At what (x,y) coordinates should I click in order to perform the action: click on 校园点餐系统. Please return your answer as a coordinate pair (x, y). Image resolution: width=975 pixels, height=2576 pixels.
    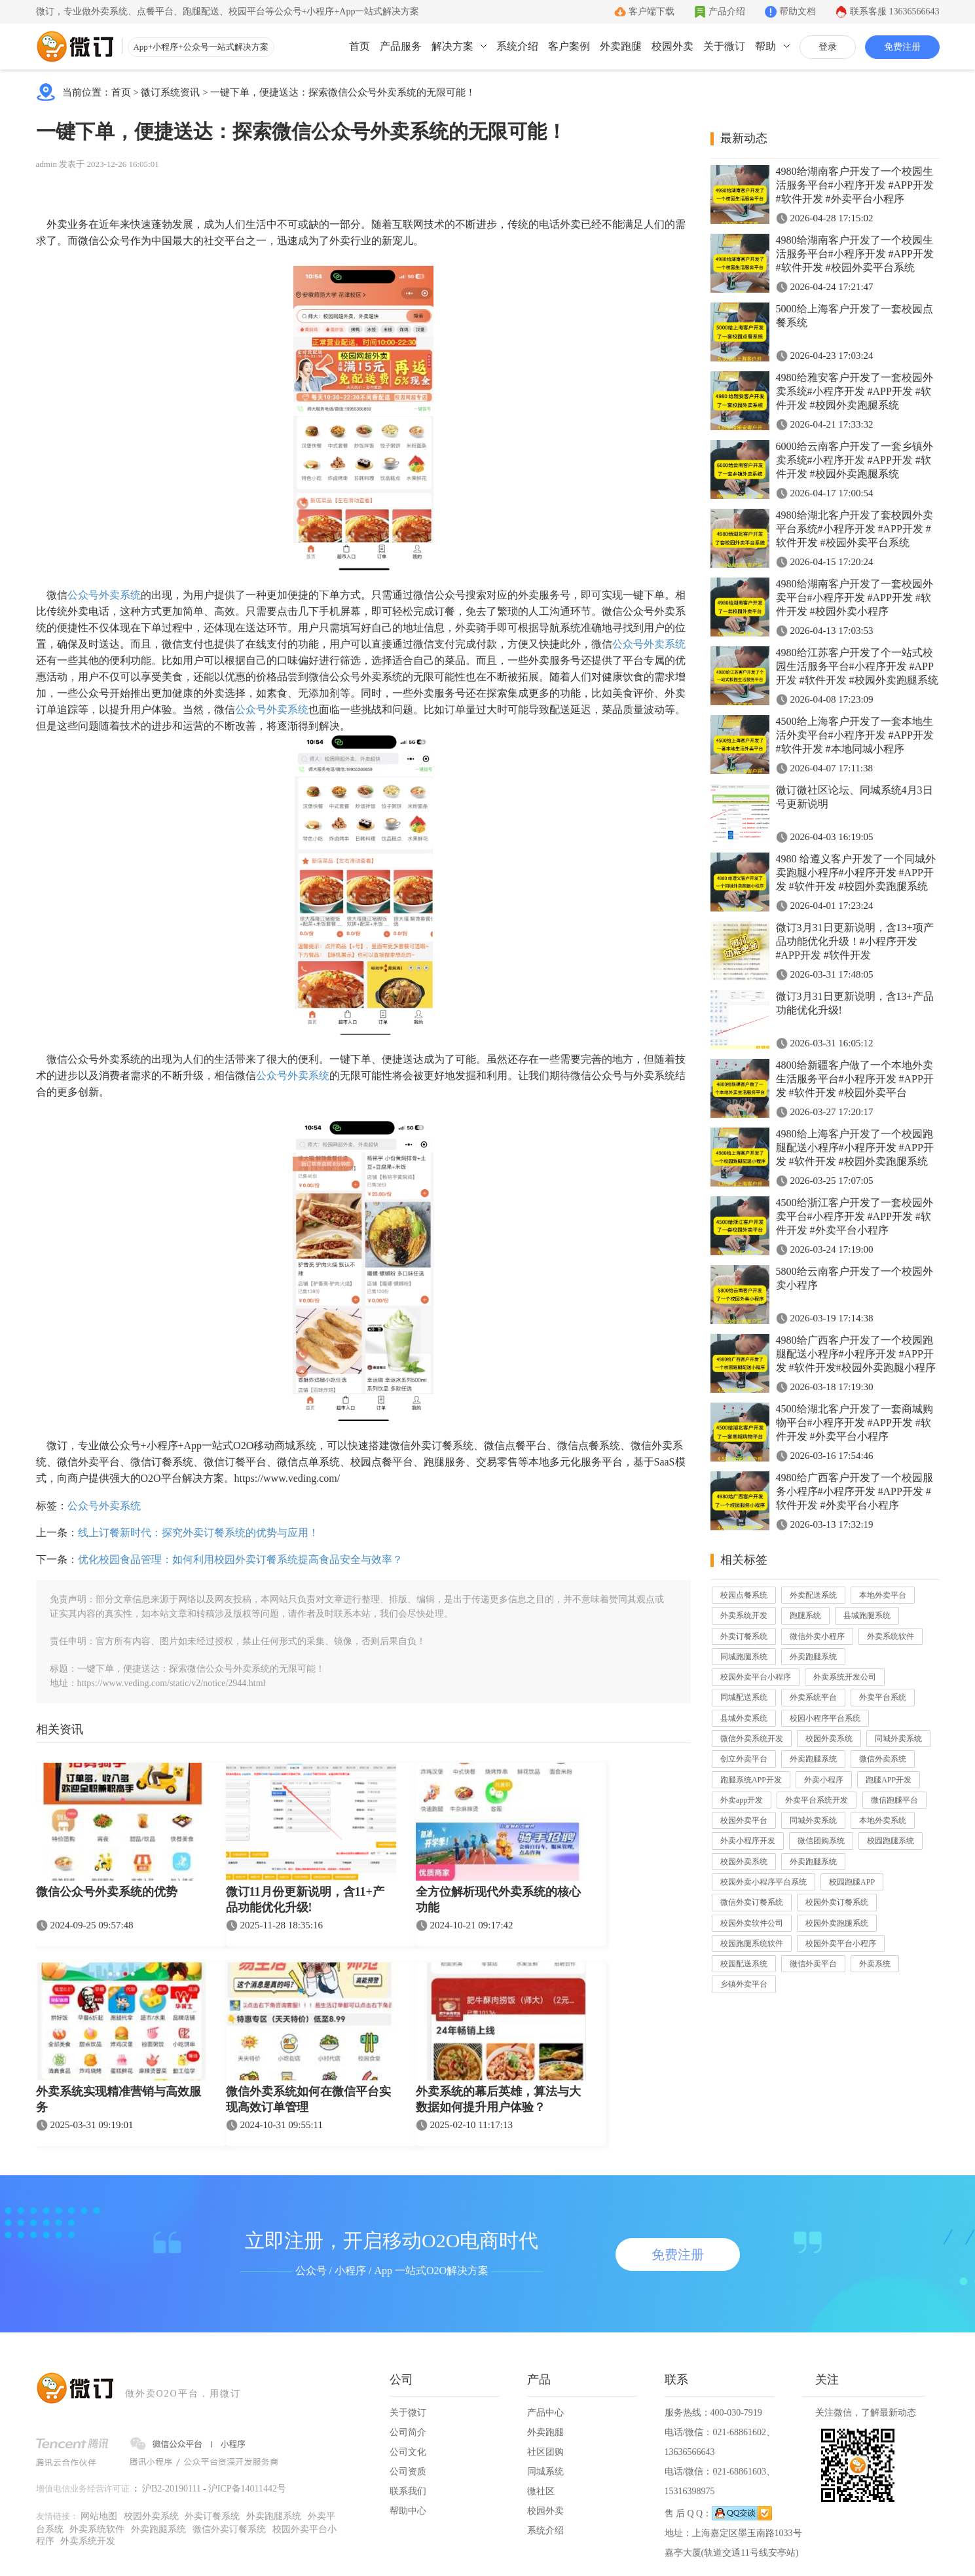
    Looking at the image, I should click on (743, 1595).